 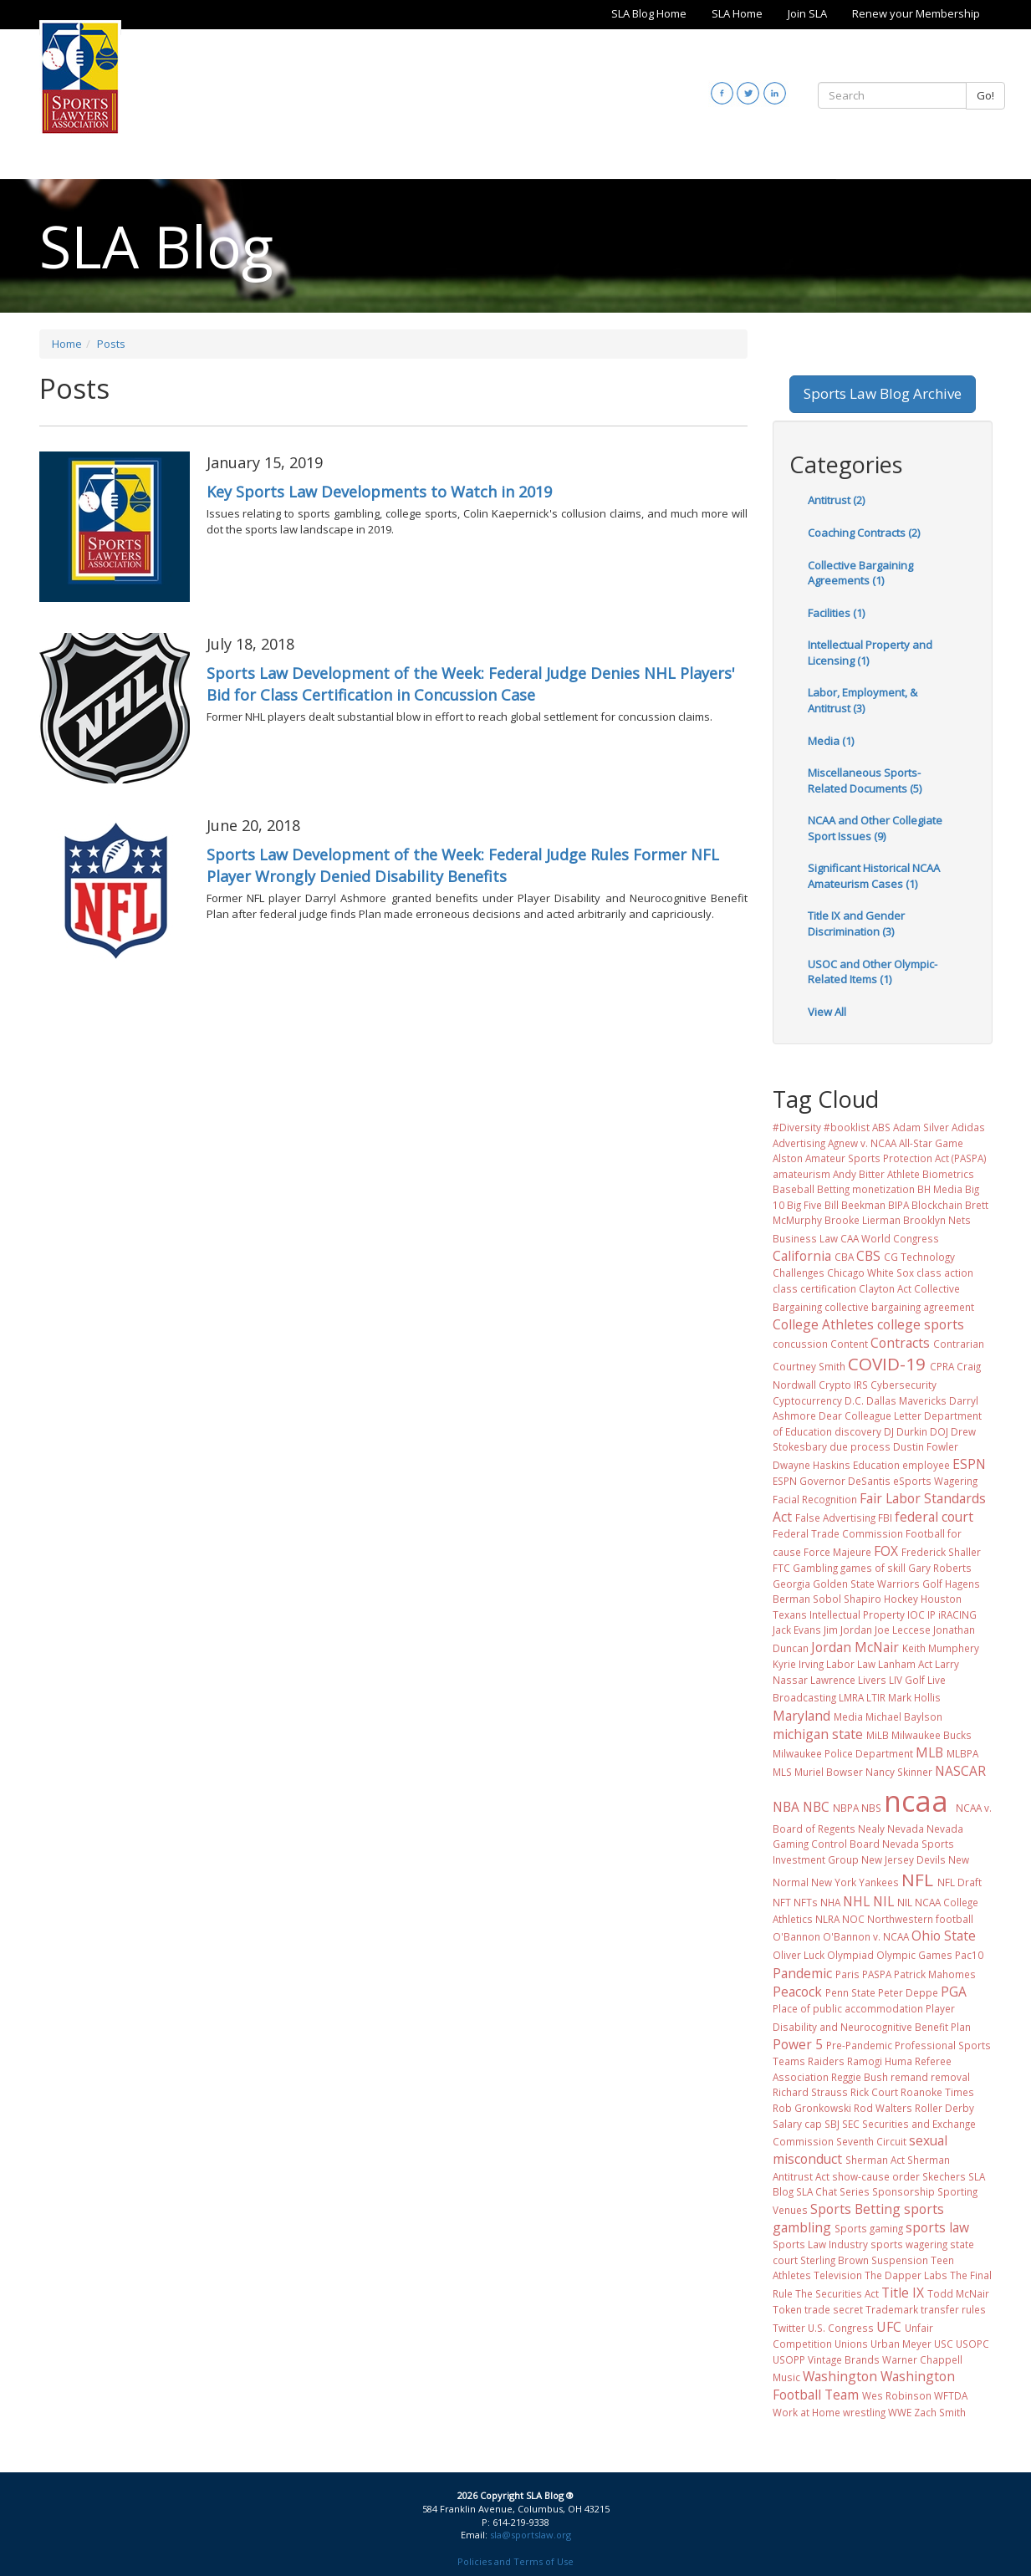 What do you see at coordinates (859, 2045) in the screenshot?
I see `Pre-Pandemic` at bounding box center [859, 2045].